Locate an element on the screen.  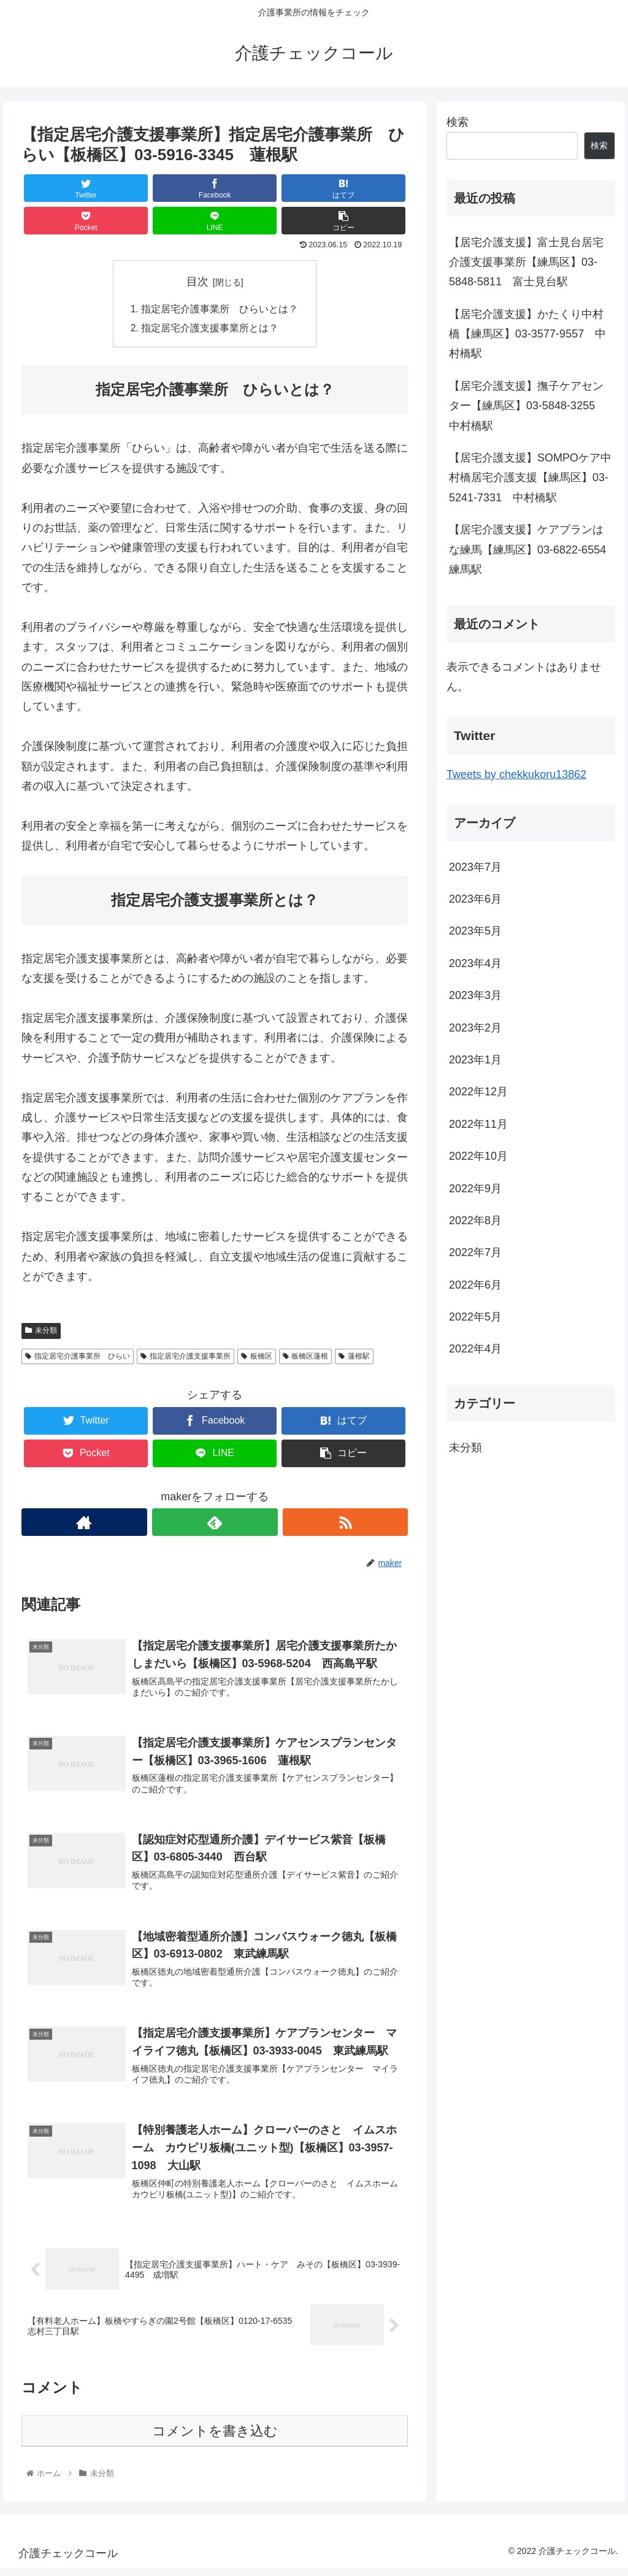
2023年5月 is located at coordinates (475, 931).